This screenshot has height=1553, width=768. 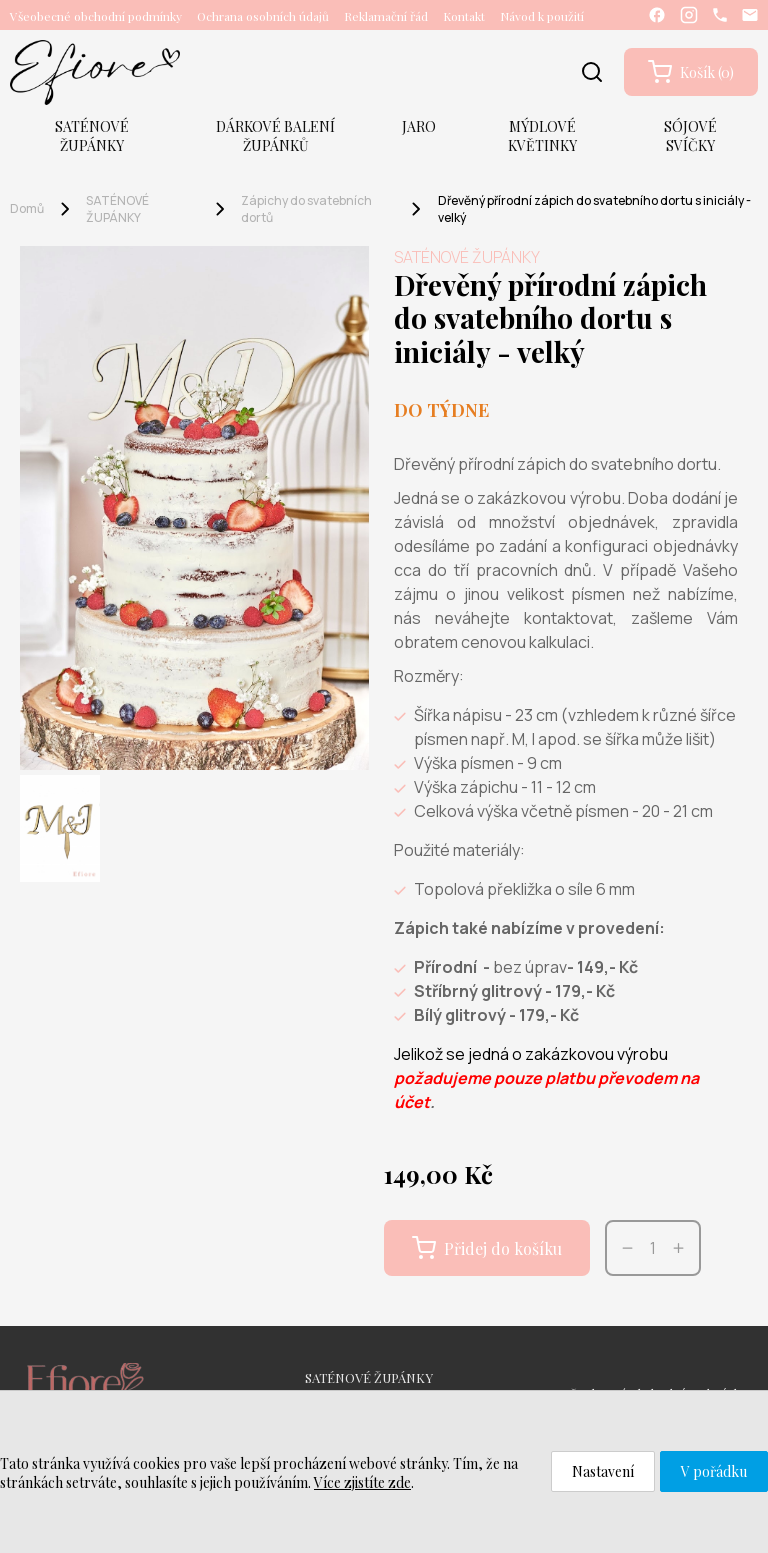 I want to click on Dřevěný přírodní zápich do svatebního dortu s iniciály - velký, so click(x=594, y=209).